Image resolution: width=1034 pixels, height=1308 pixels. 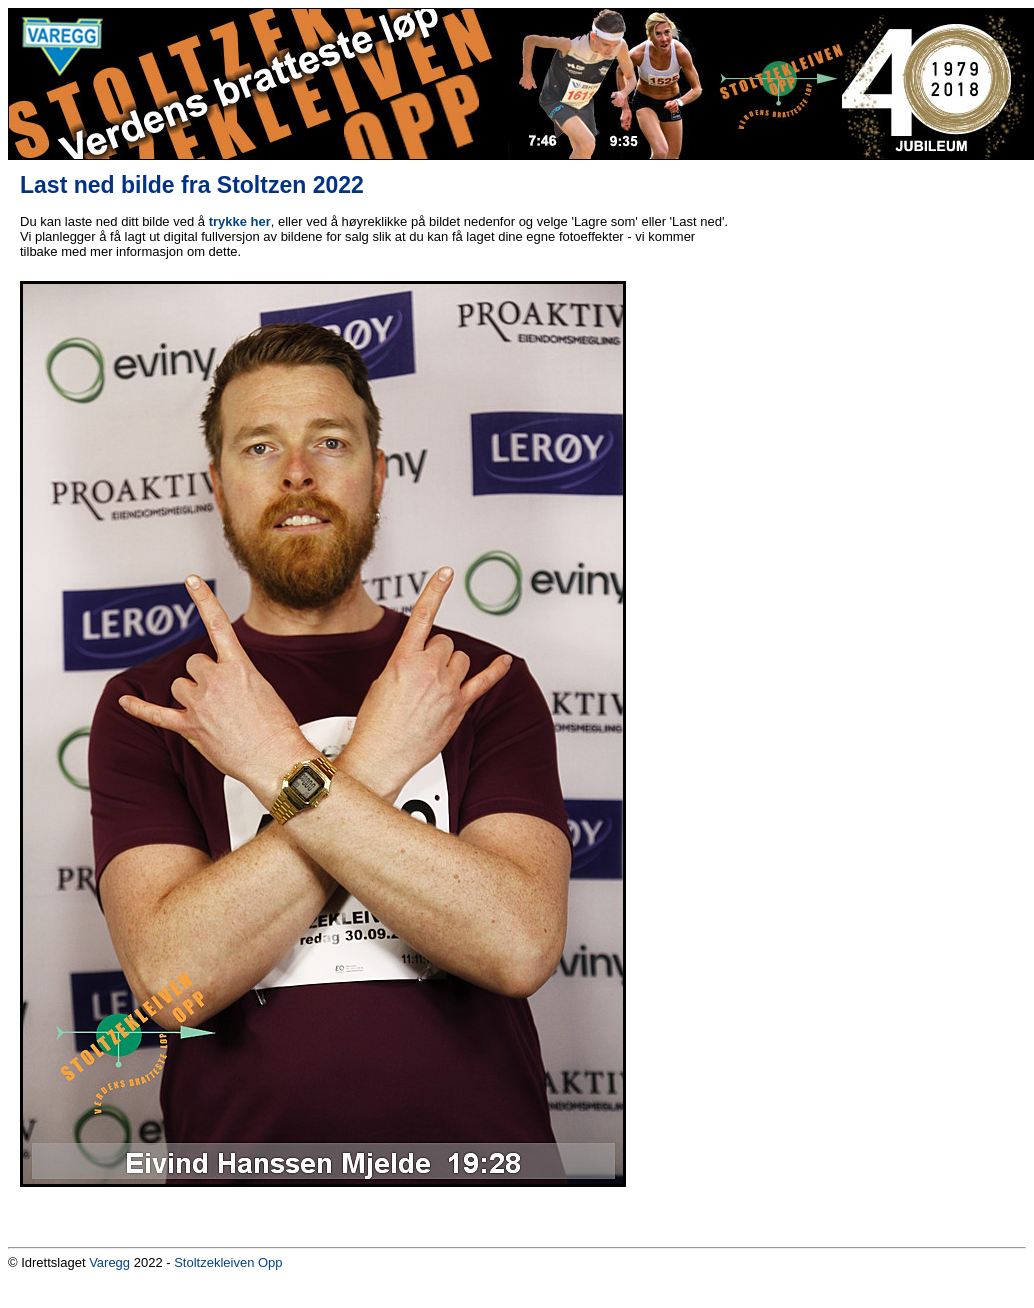 What do you see at coordinates (228, 1262) in the screenshot?
I see `Stoltzekleiven Opp` at bounding box center [228, 1262].